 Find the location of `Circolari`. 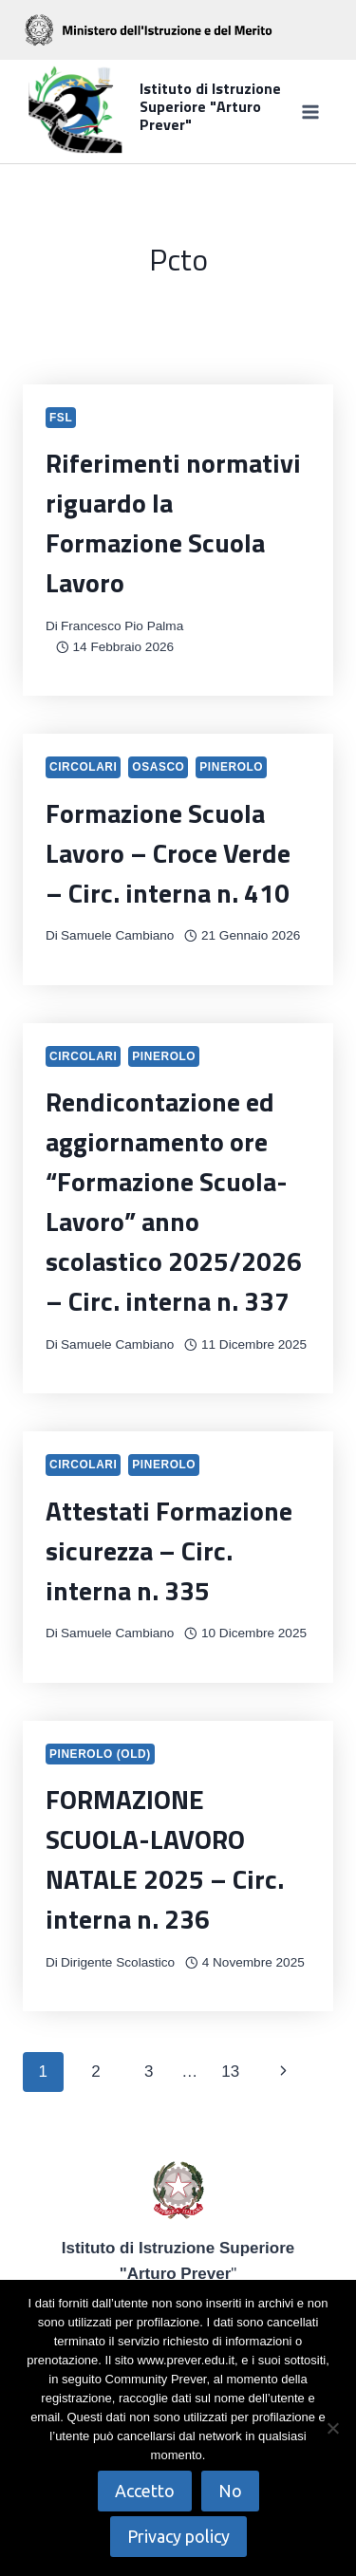

Circolari is located at coordinates (83, 767).